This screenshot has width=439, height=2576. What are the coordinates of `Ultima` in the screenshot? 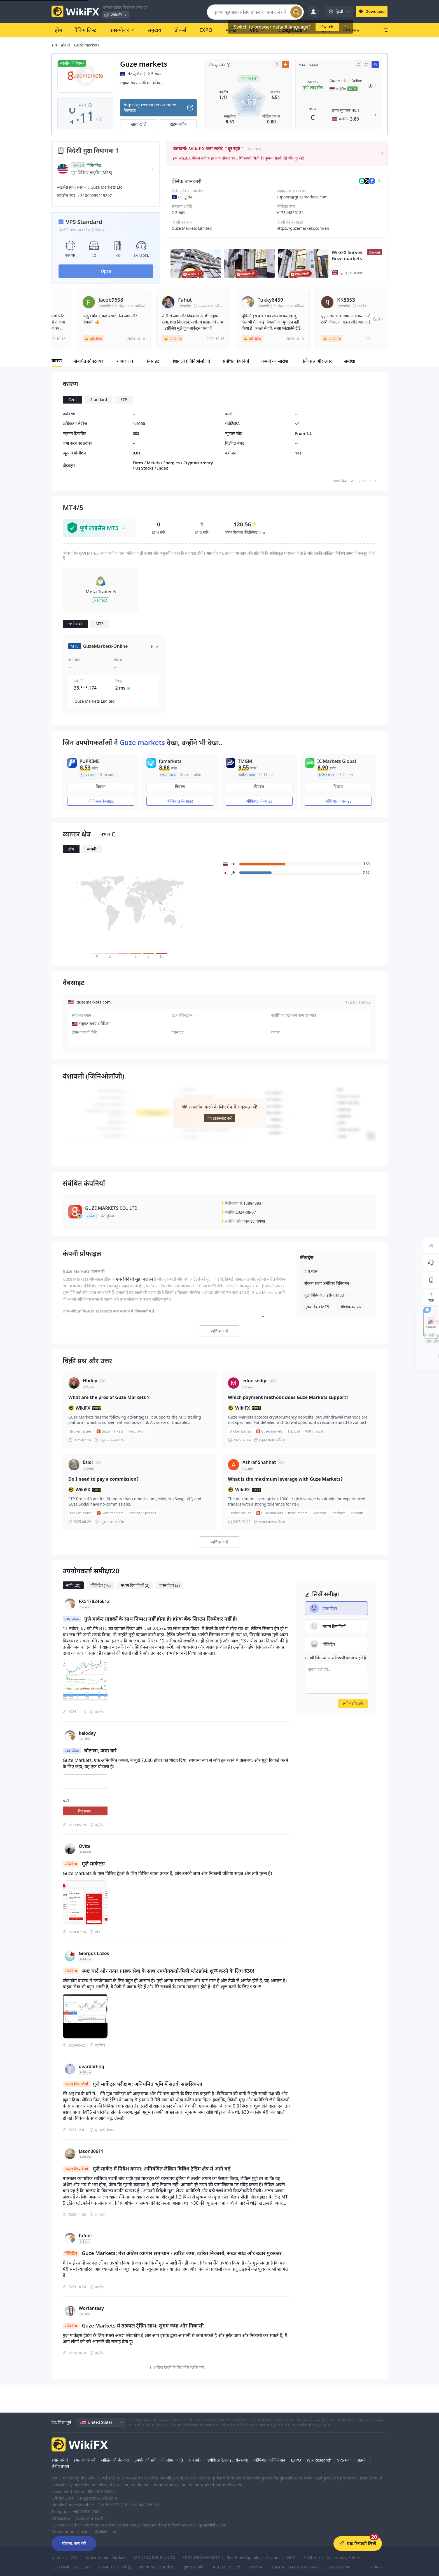 It's located at (58, 2557).